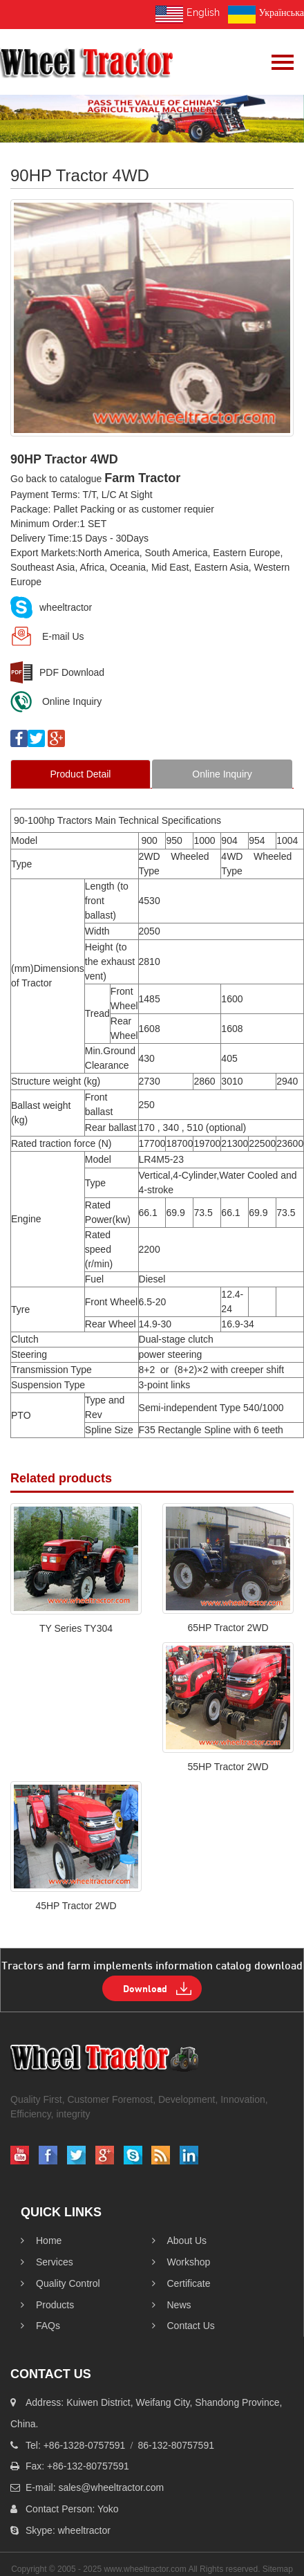 The height and width of the screenshot is (2576, 304). What do you see at coordinates (181, 2283) in the screenshot?
I see `Certificate` at bounding box center [181, 2283].